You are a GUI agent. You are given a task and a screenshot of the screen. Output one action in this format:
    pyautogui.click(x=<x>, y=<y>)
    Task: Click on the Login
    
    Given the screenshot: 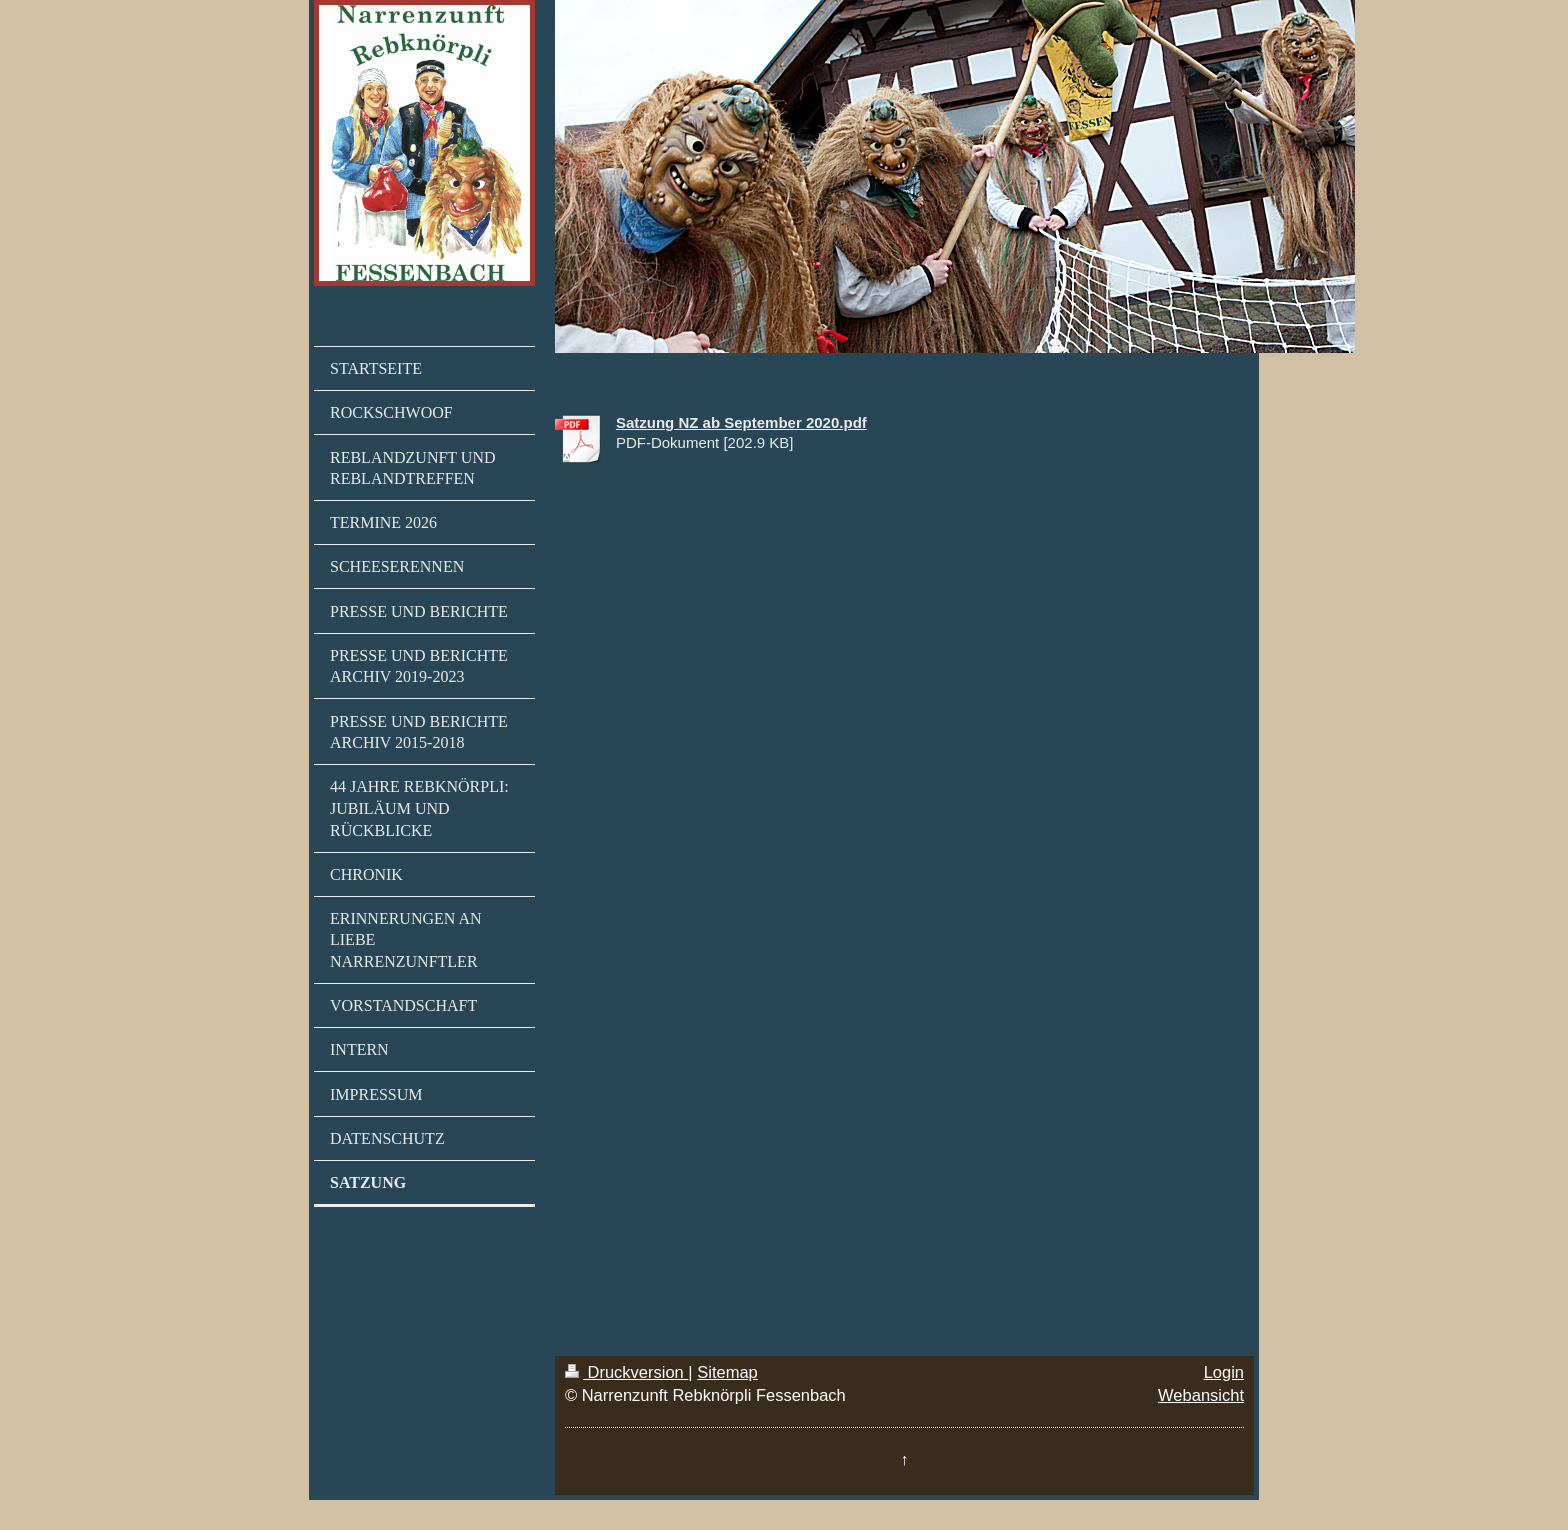 What is the action you would take?
    pyautogui.click(x=1224, y=1372)
    